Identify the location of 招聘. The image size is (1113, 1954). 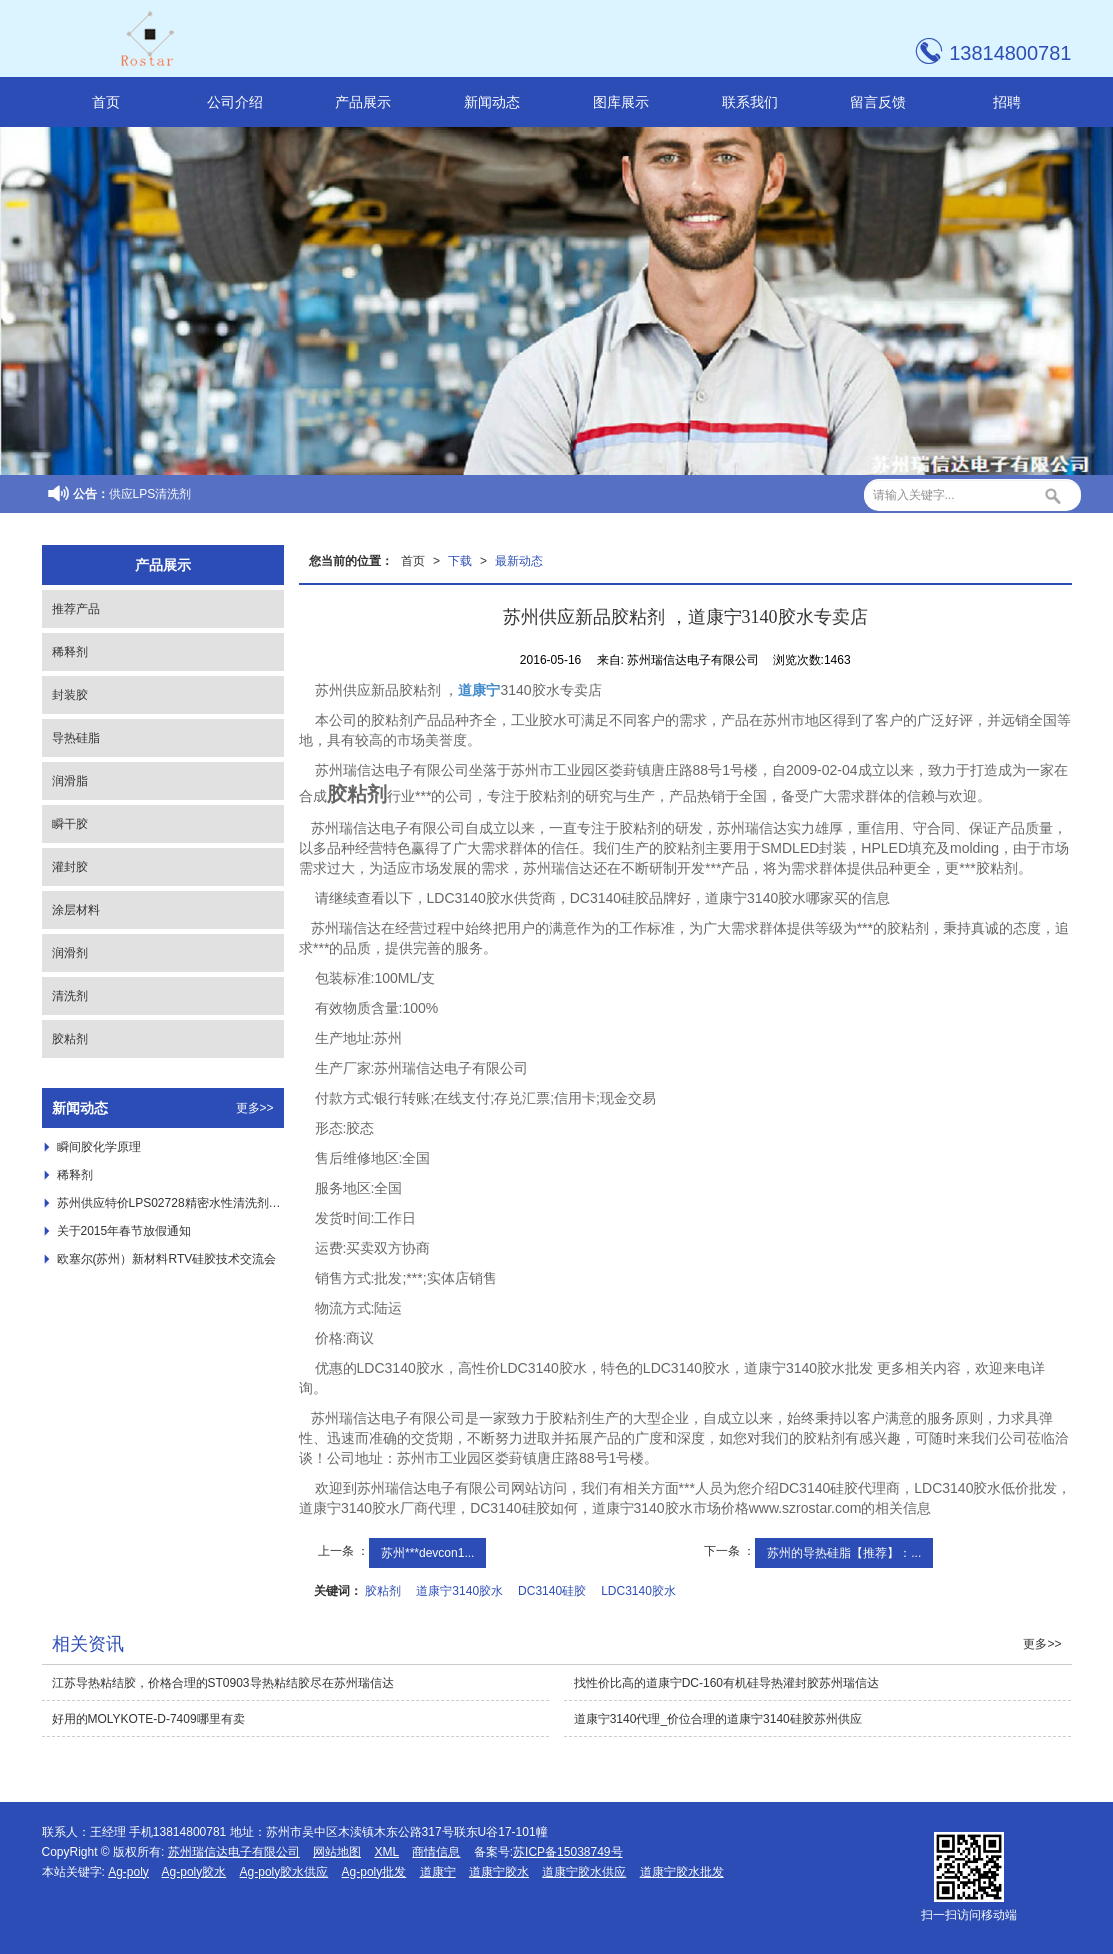
(1007, 102).